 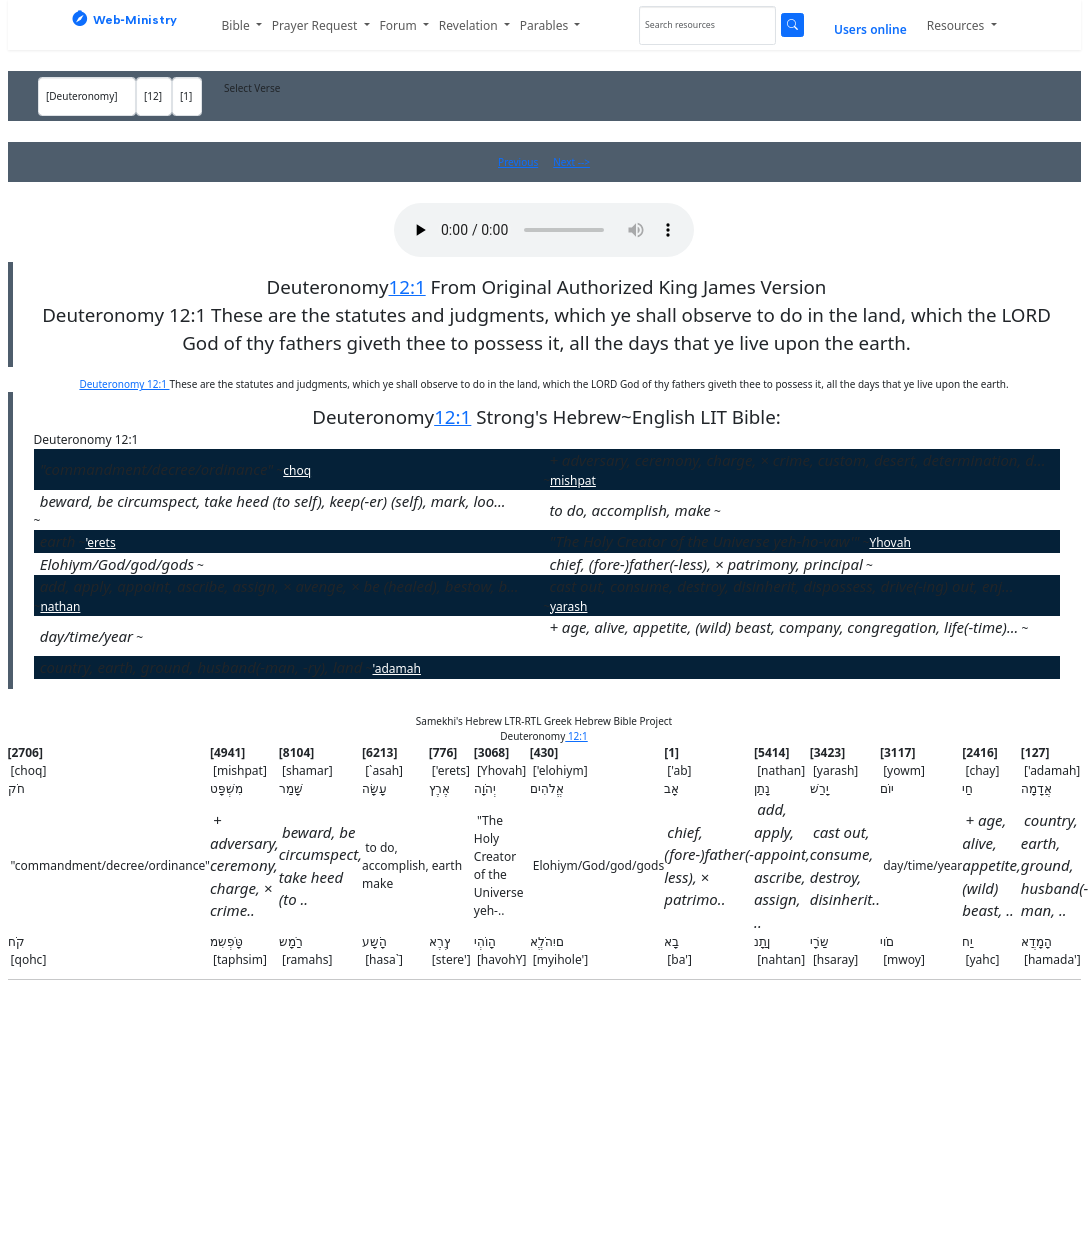 What do you see at coordinates (568, 606) in the screenshot?
I see `yarash` at bounding box center [568, 606].